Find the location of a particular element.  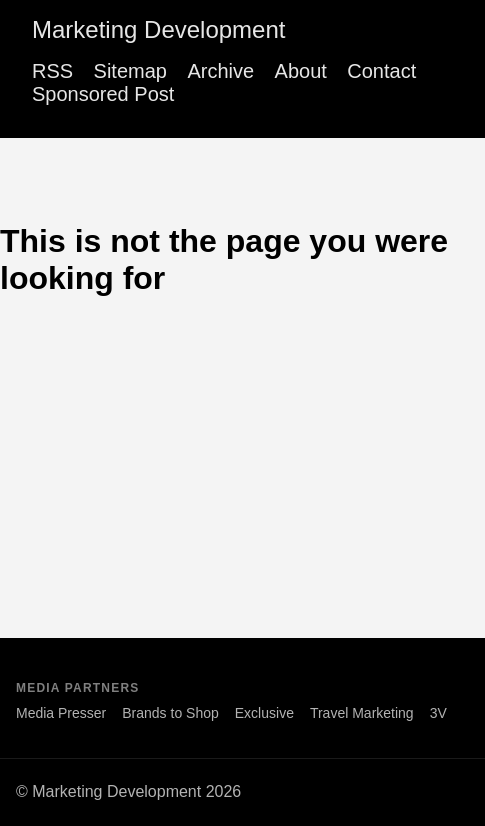

Archive is located at coordinates (220, 71).